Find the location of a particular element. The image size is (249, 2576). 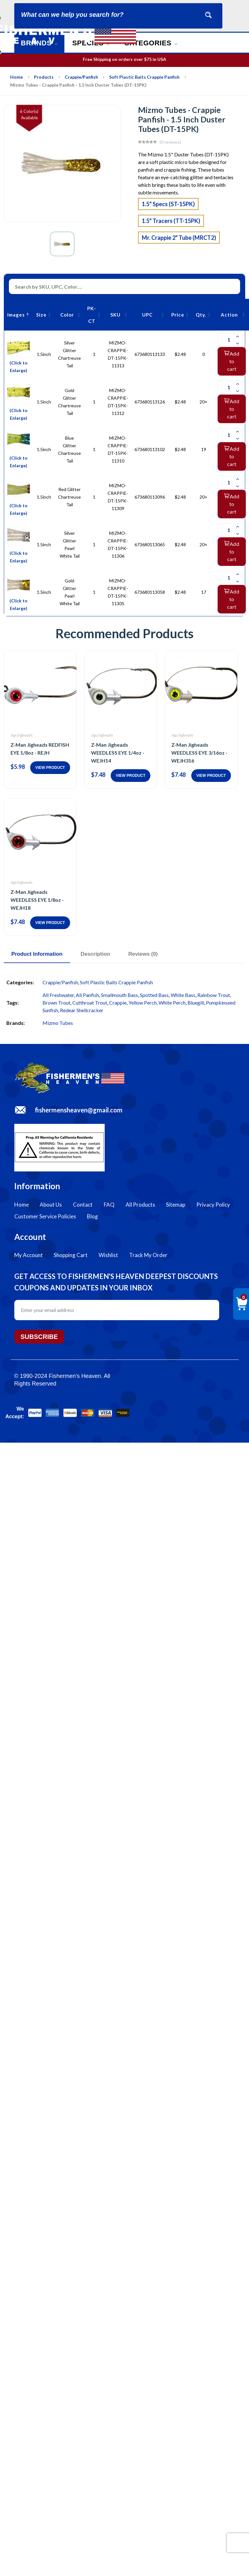

All Panfish is located at coordinates (87, 995).